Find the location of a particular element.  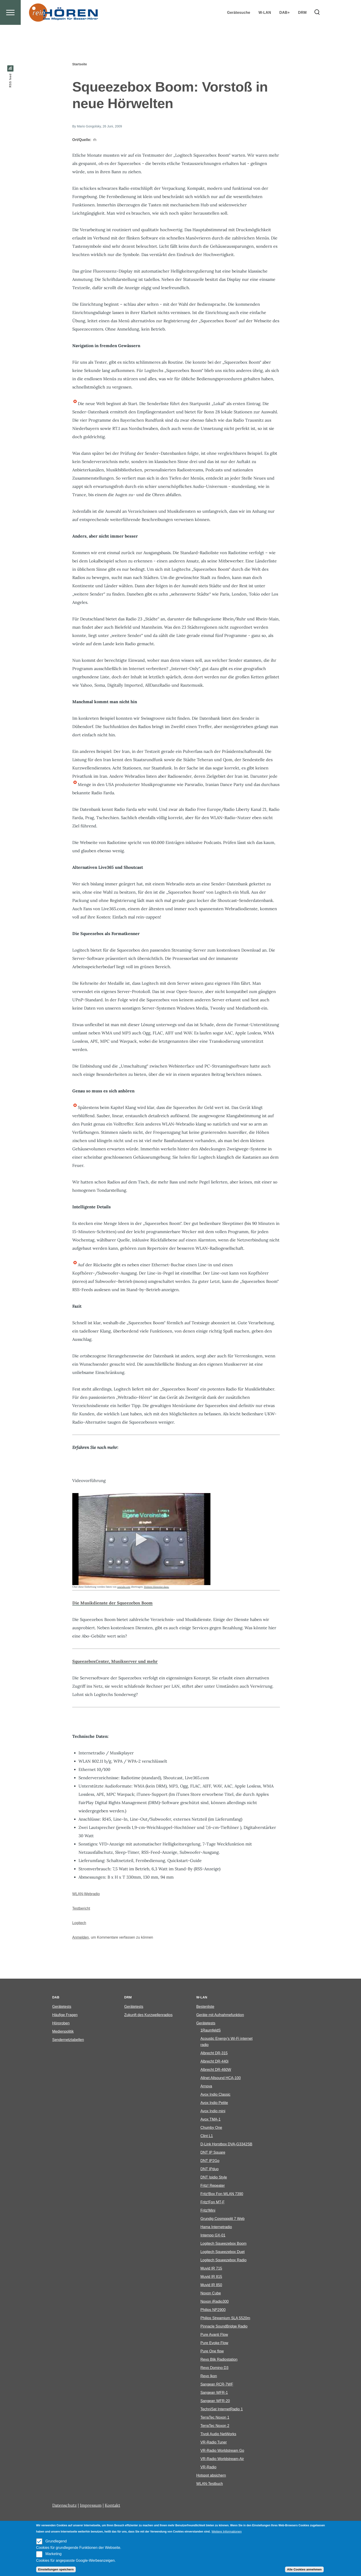

VR-Radio Tuner is located at coordinates (213, 2442).